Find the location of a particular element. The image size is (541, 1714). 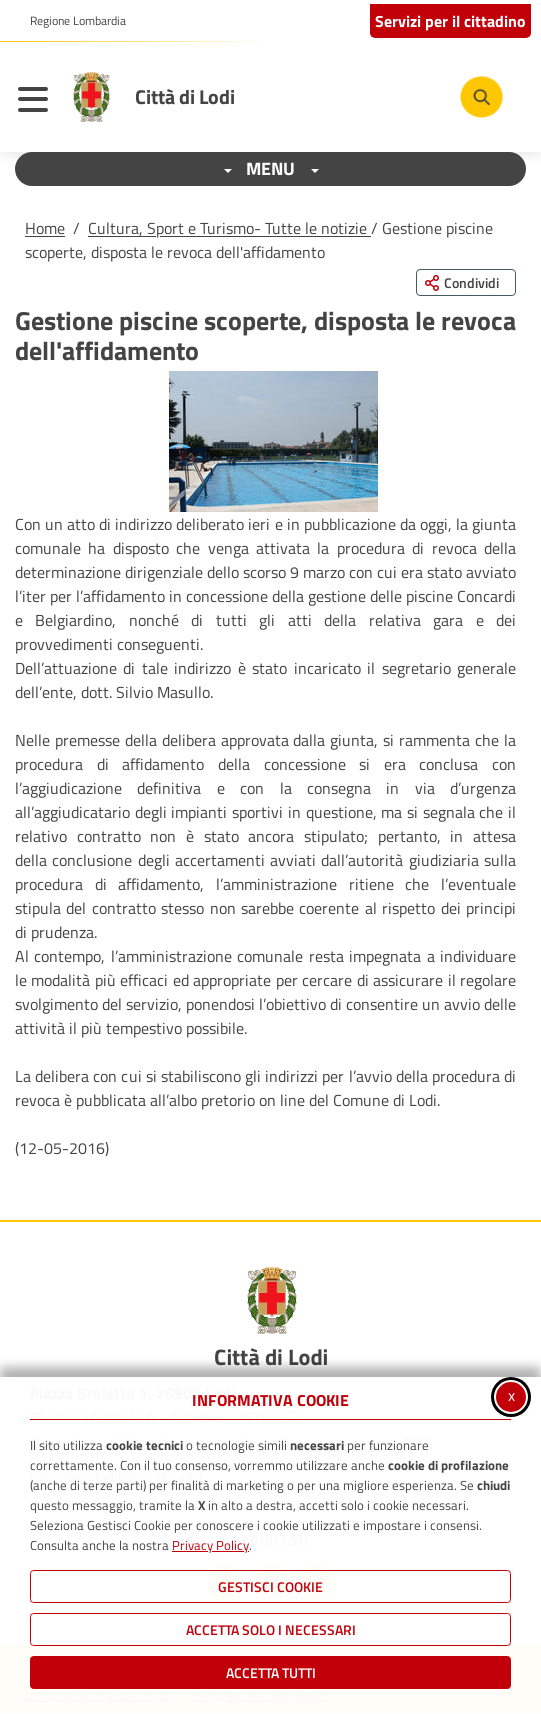

[Apri il menu principale] is located at coordinates (38, 102).